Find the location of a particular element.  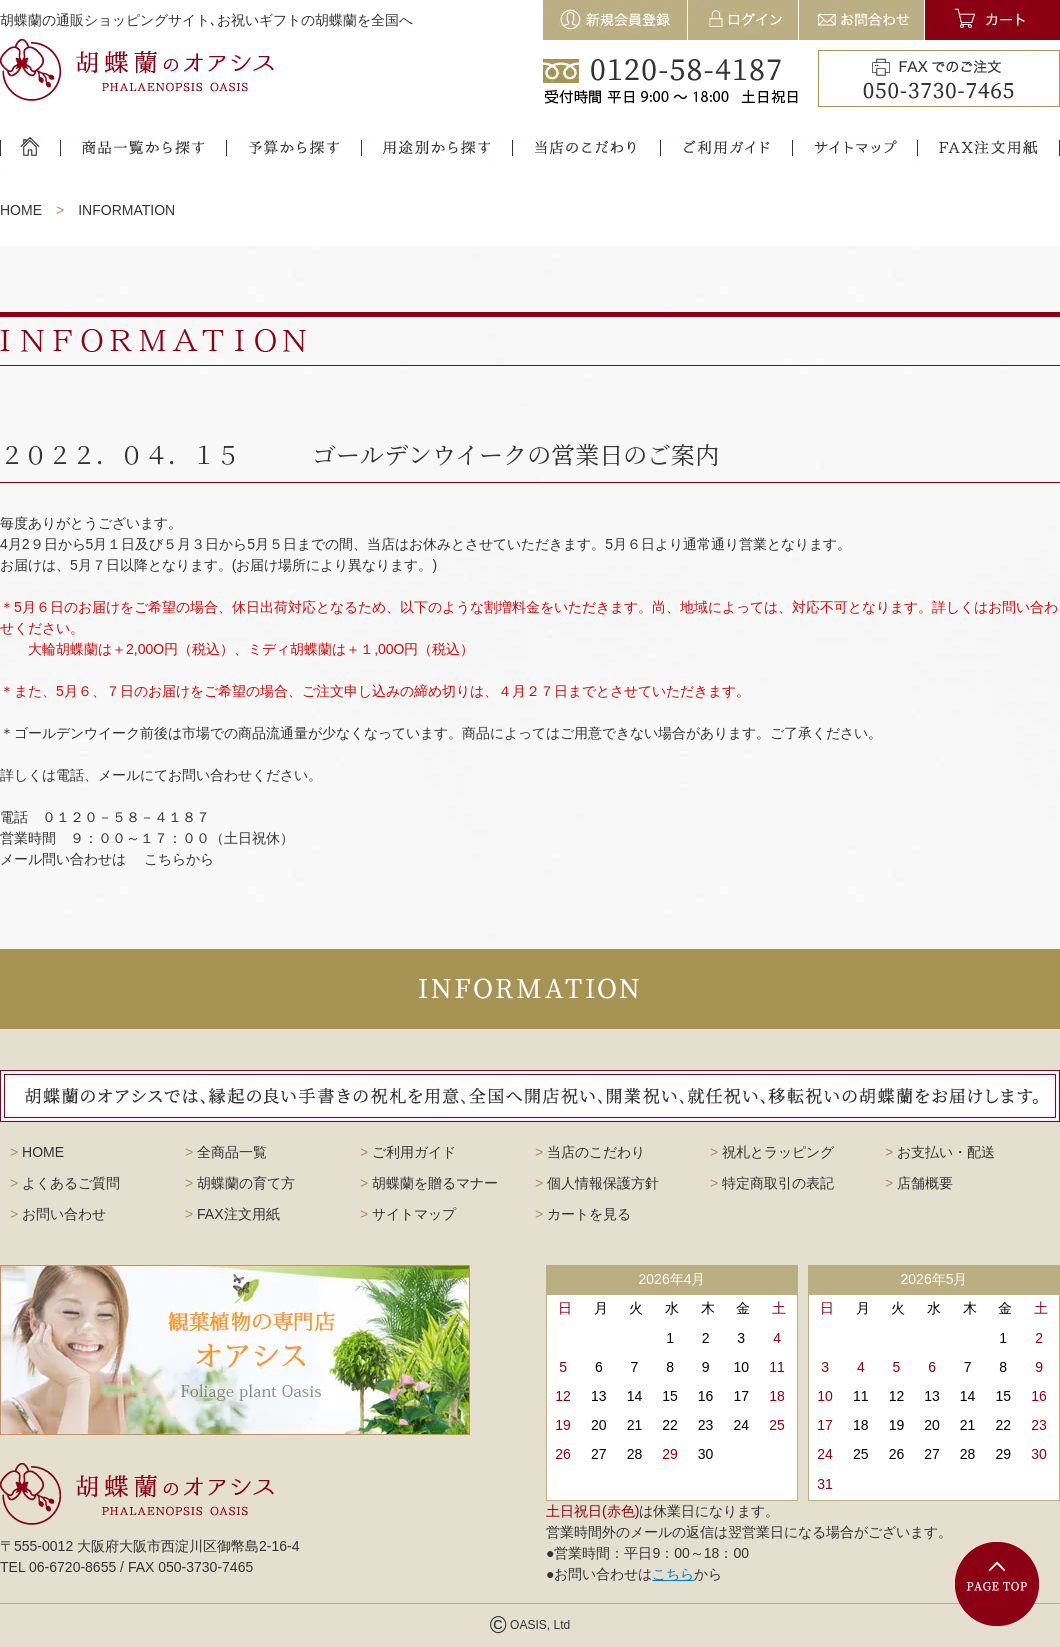

こちら is located at coordinates (673, 1574).